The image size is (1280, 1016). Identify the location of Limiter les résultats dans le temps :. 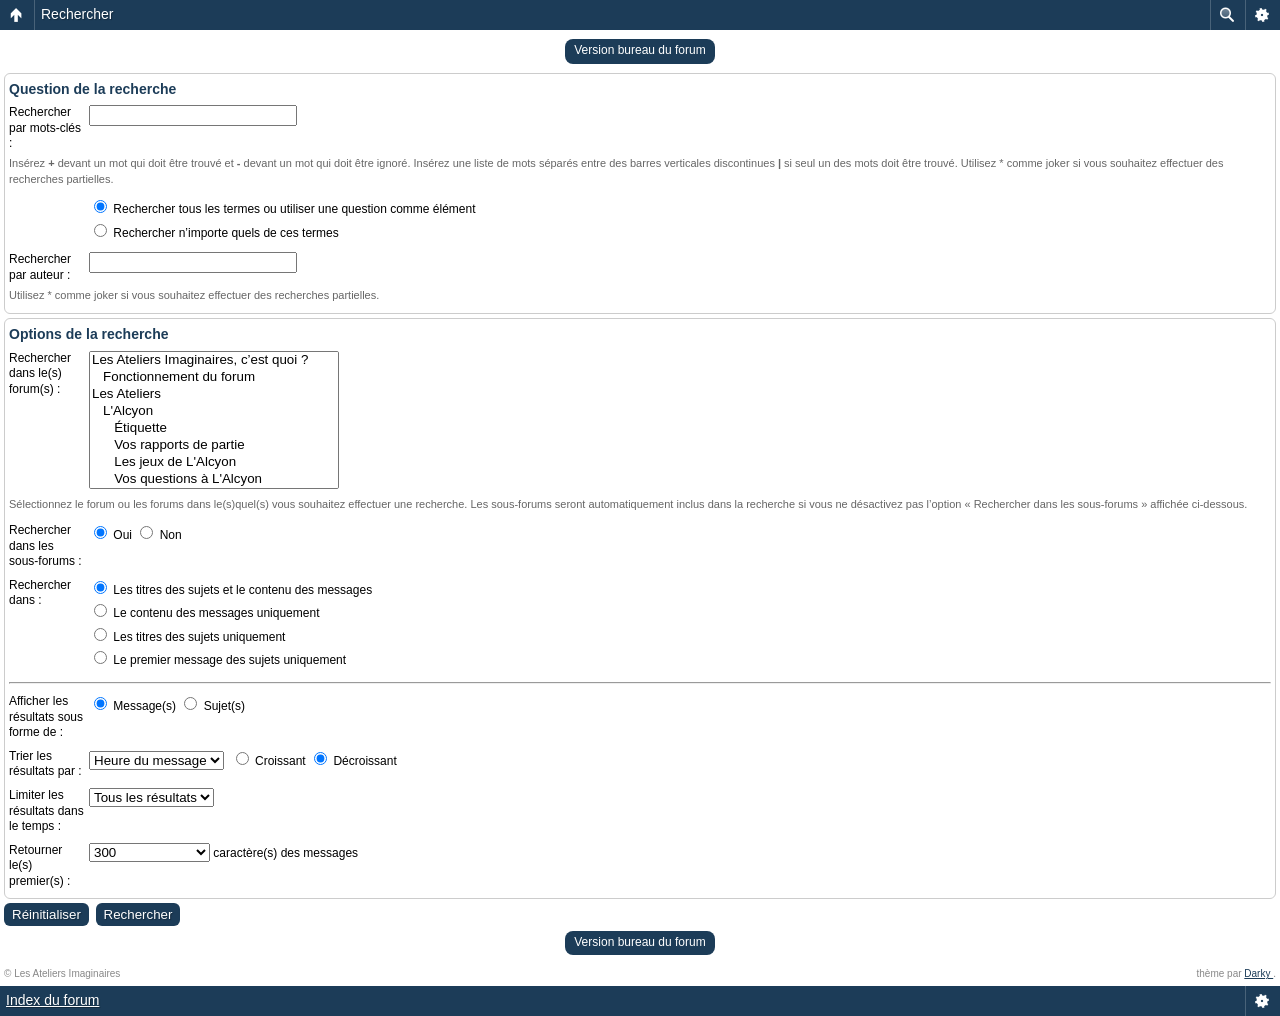
(46, 810).